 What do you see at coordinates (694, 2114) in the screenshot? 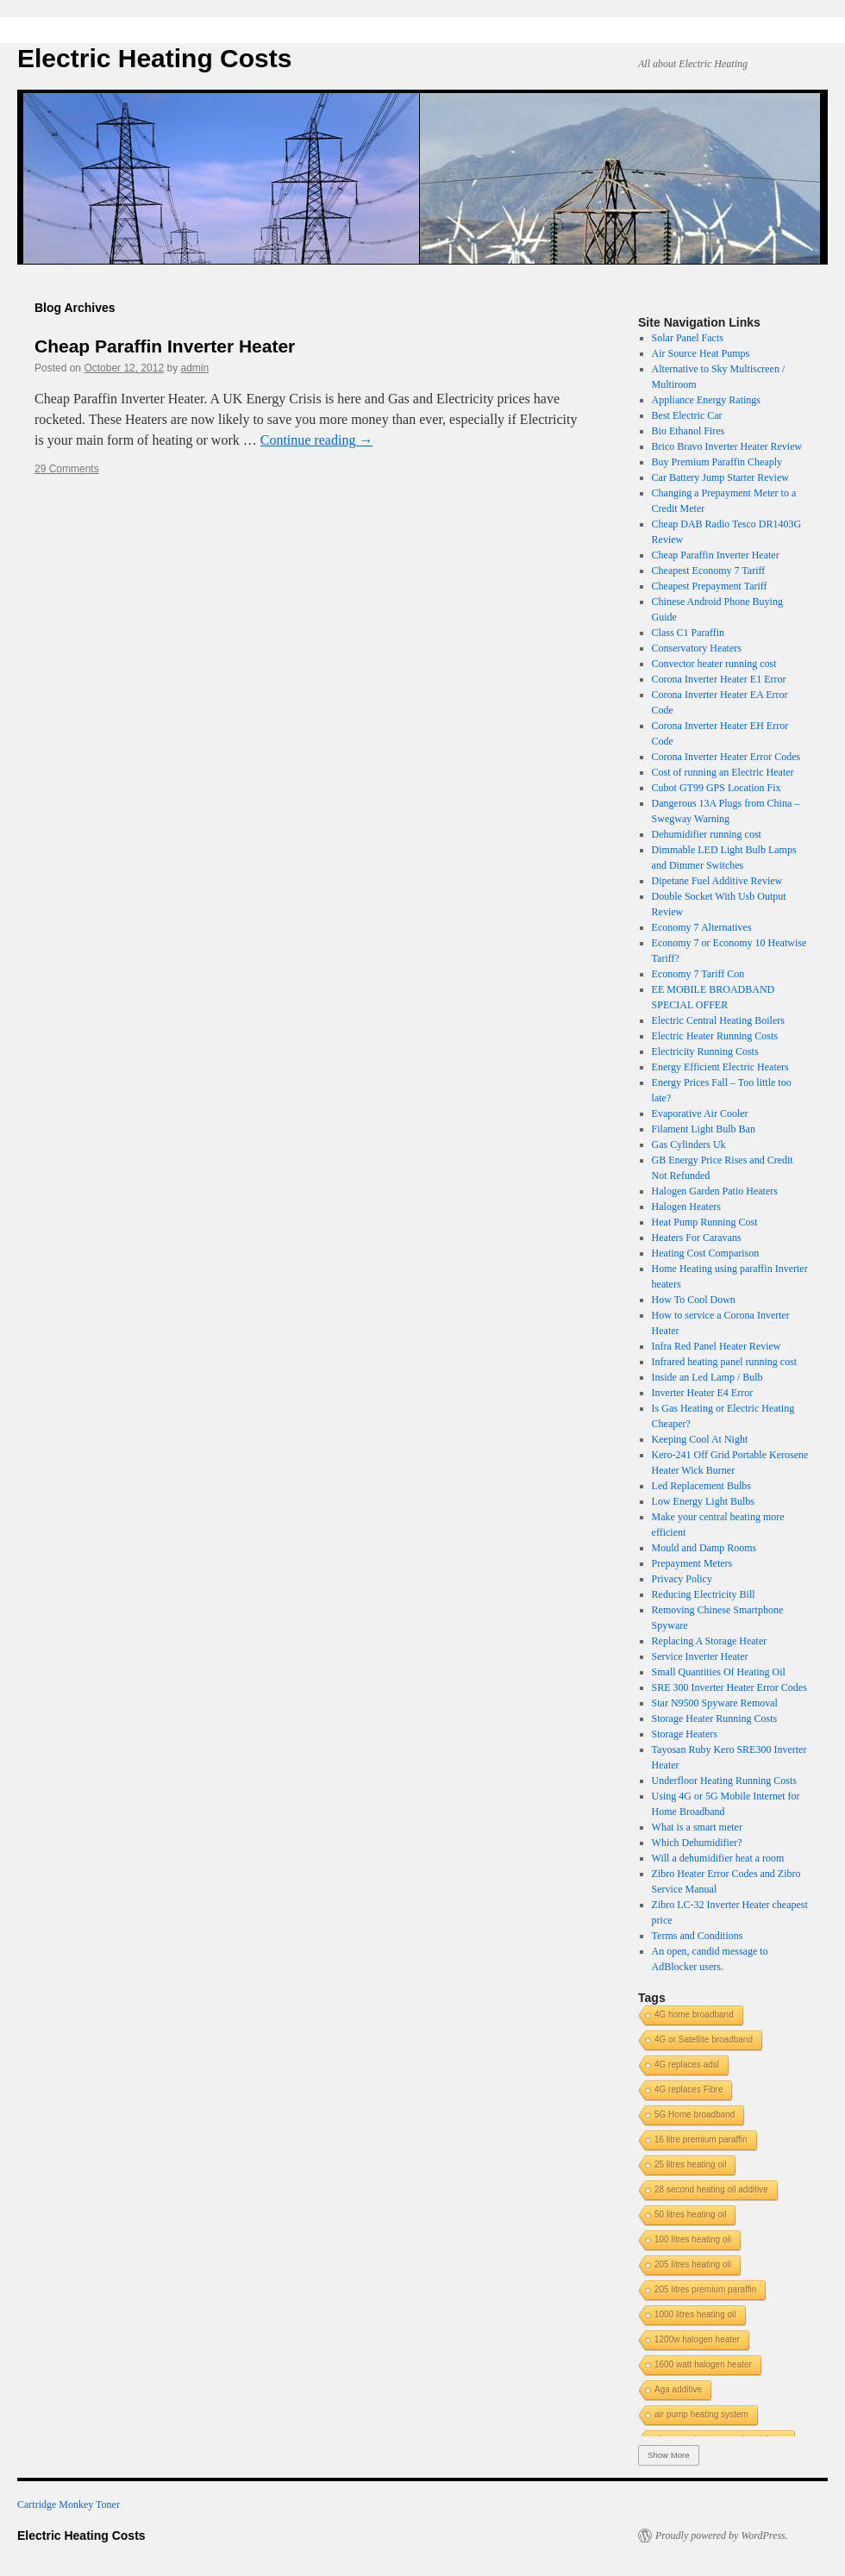
I see `5G Home broadband` at bounding box center [694, 2114].